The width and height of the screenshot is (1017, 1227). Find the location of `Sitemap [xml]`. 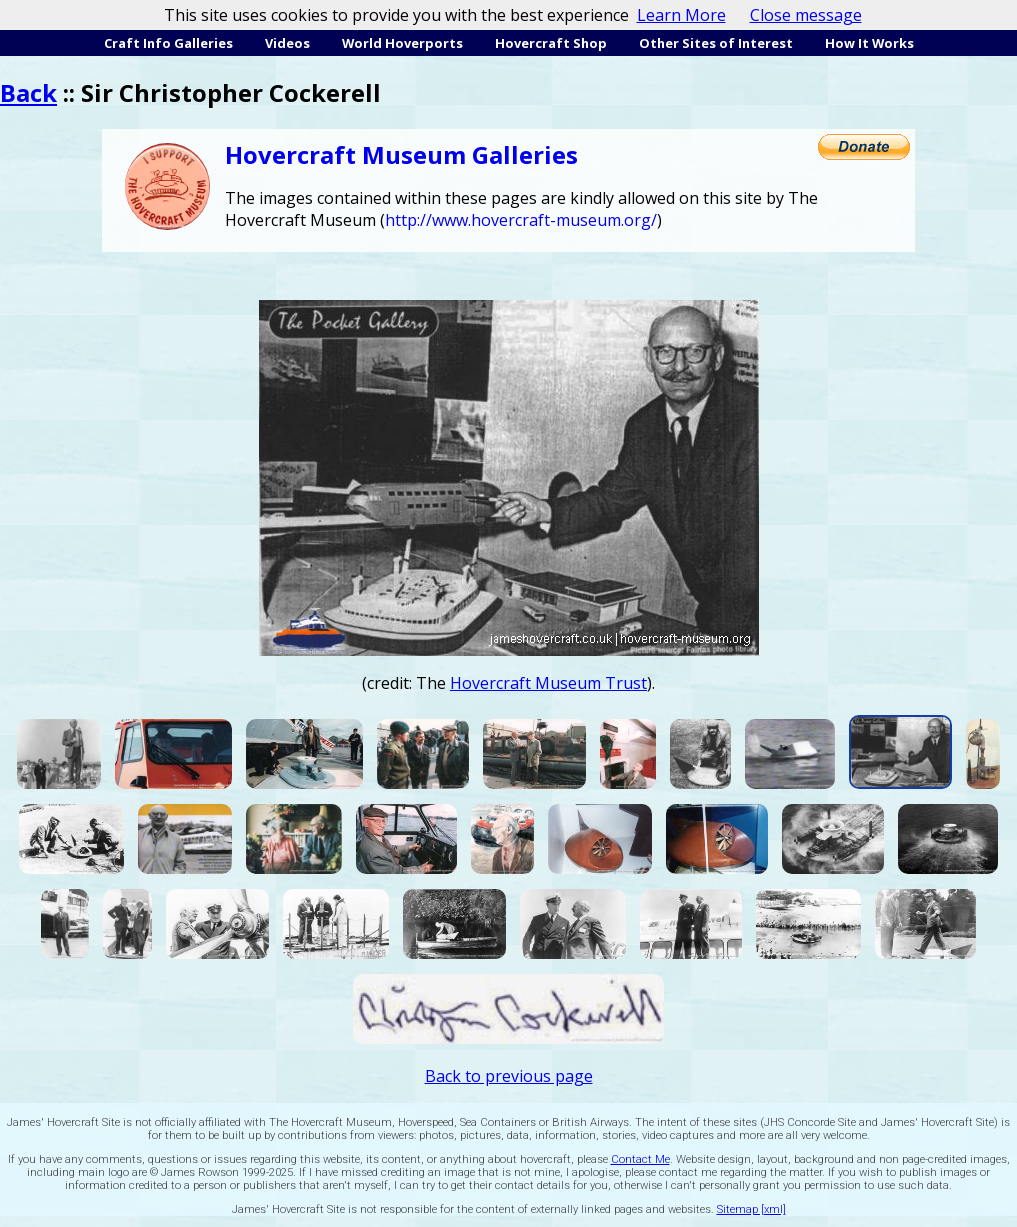

Sitemap [xml] is located at coordinates (751, 1209).